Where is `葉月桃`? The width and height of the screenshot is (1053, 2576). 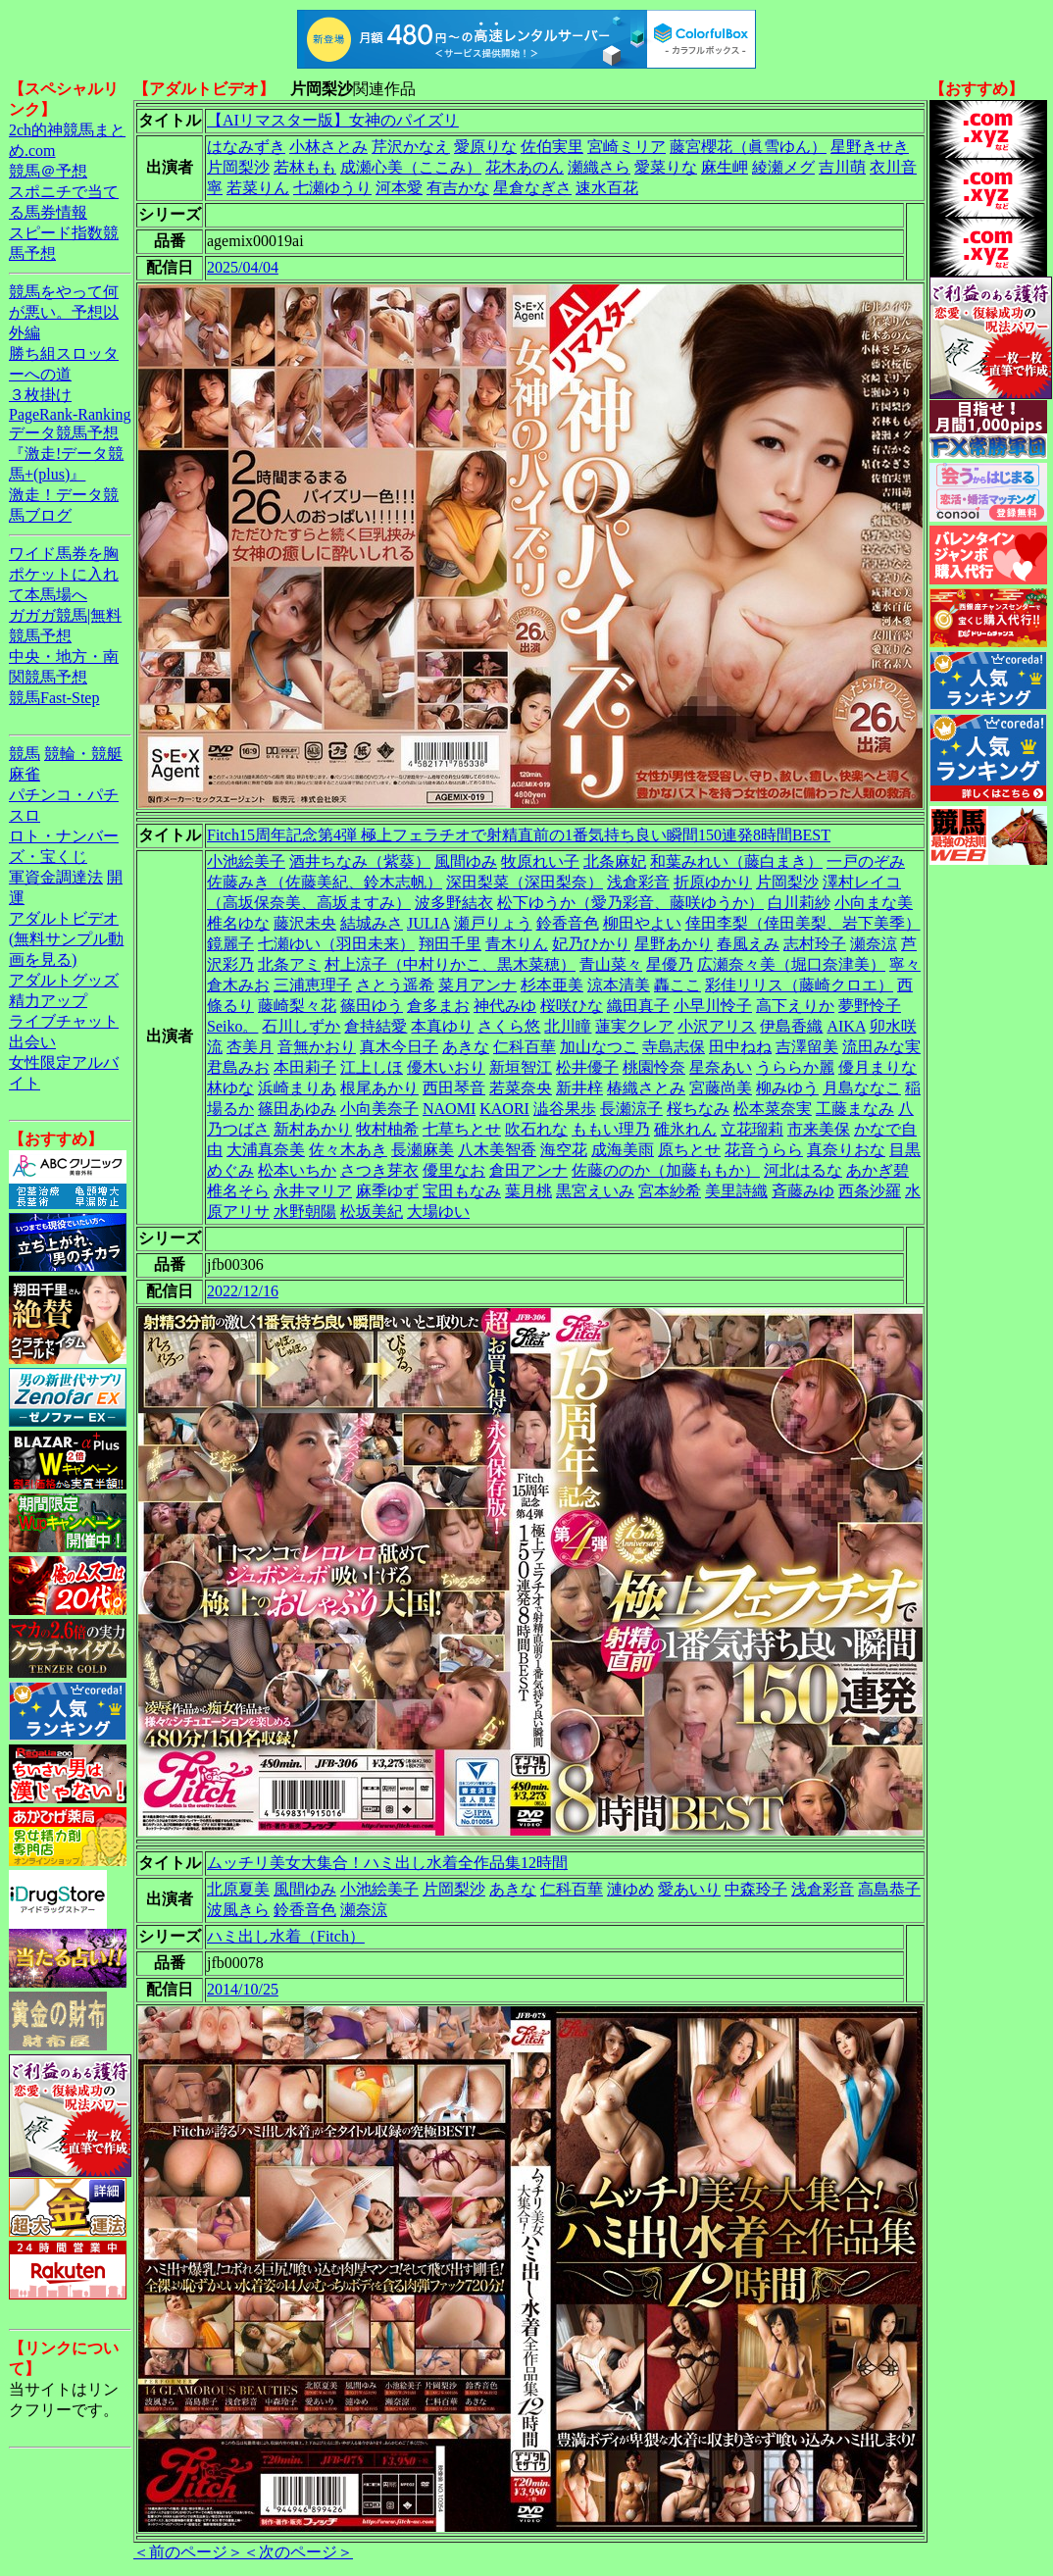
葉月桃 is located at coordinates (528, 1191).